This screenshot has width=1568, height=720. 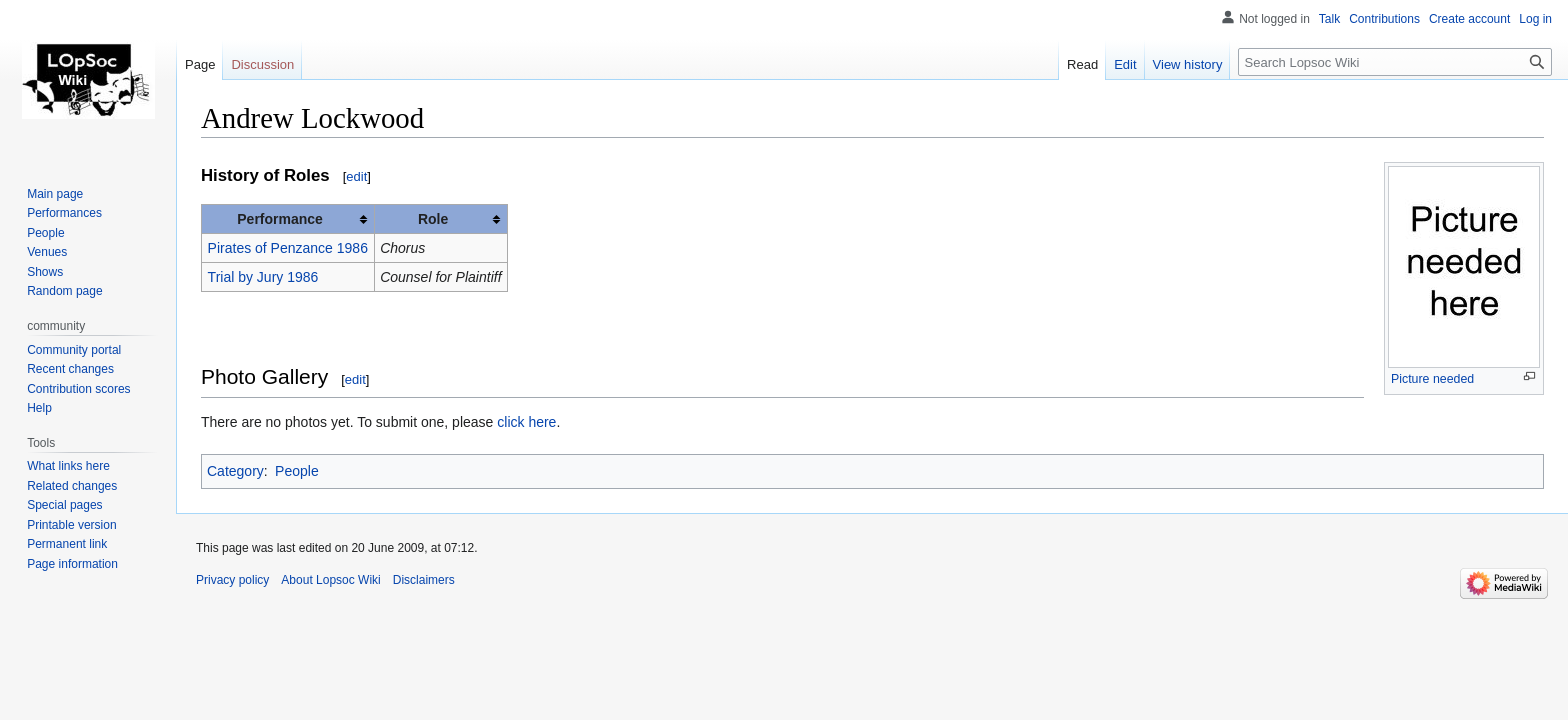 I want to click on Help, so click(x=39, y=408).